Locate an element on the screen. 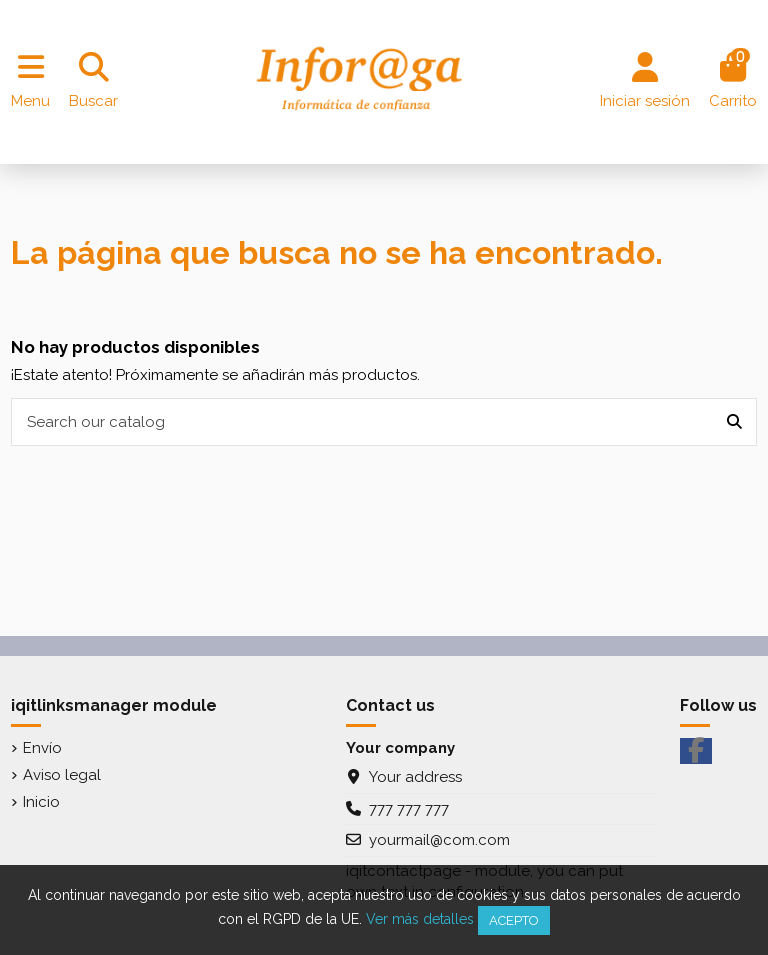  [Search our catalog] is located at coordinates (734, 422).